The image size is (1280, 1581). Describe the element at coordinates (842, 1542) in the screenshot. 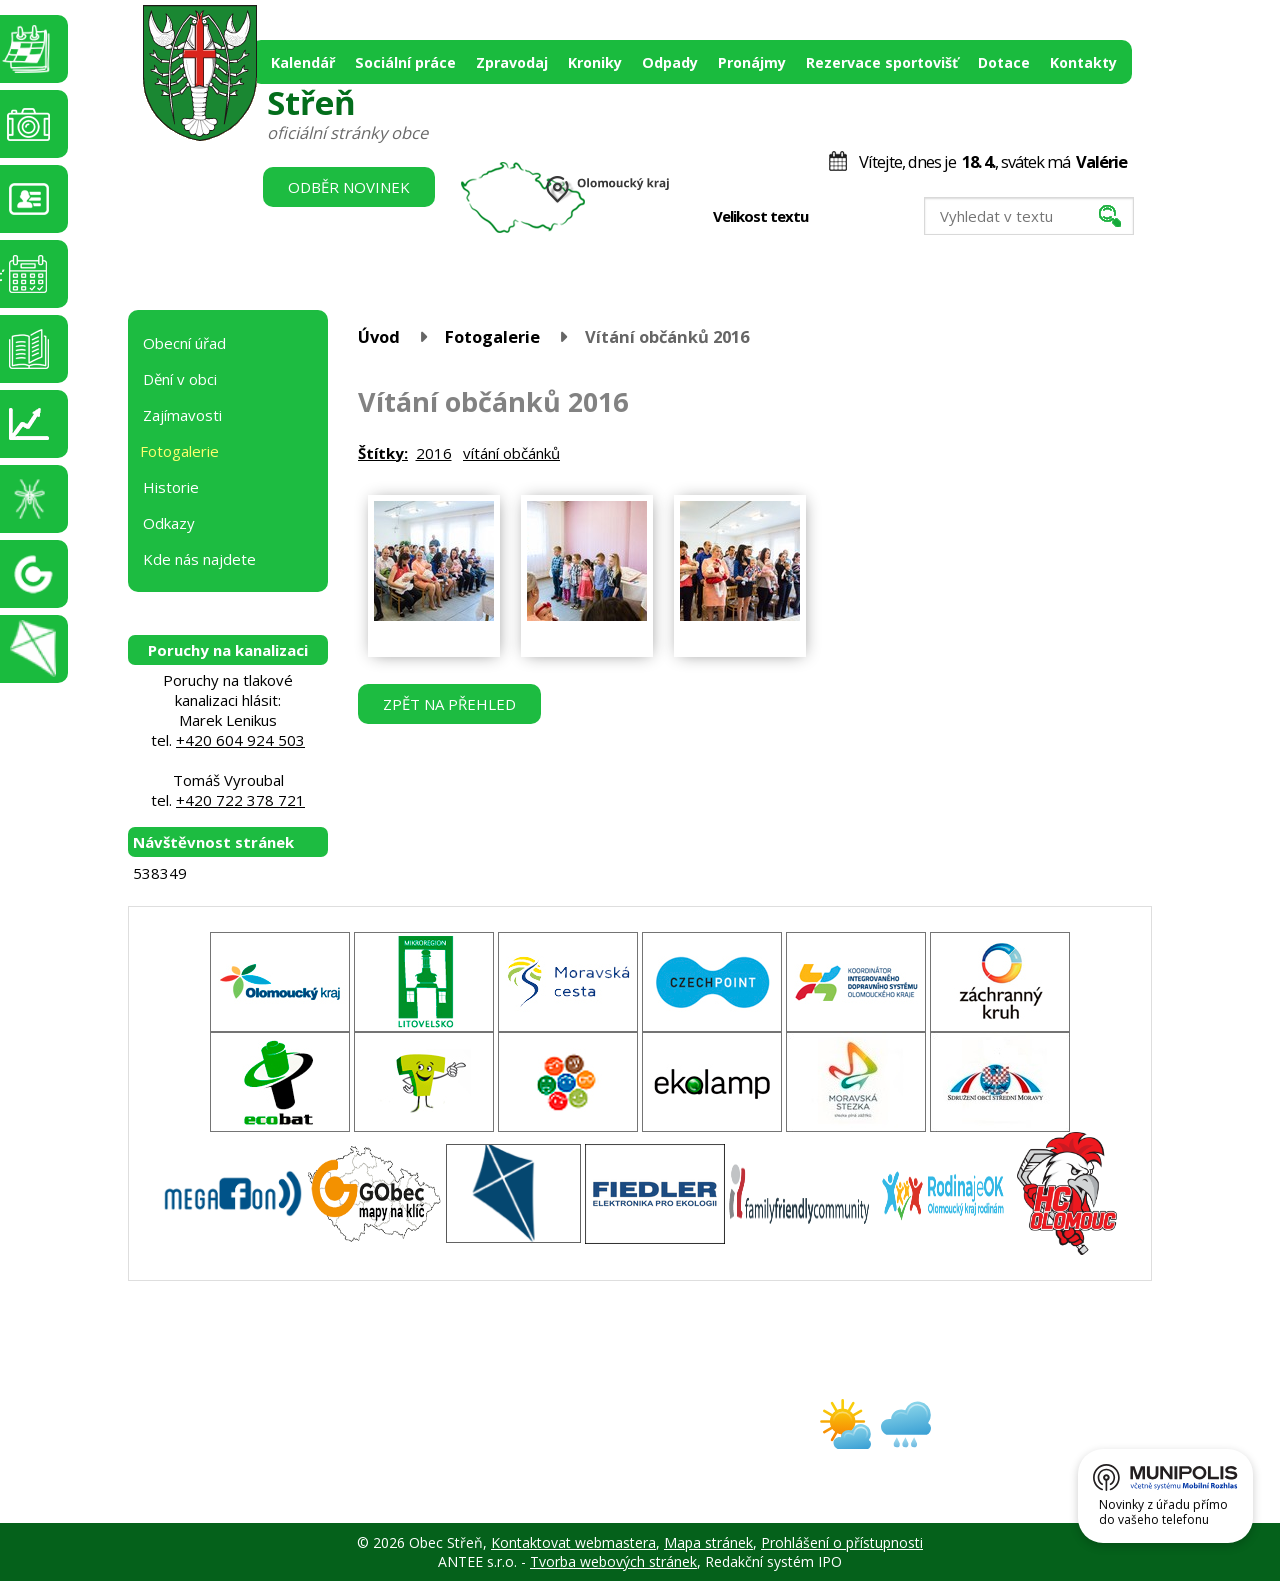

I see `Prohlášení o přístupnosti` at that location.